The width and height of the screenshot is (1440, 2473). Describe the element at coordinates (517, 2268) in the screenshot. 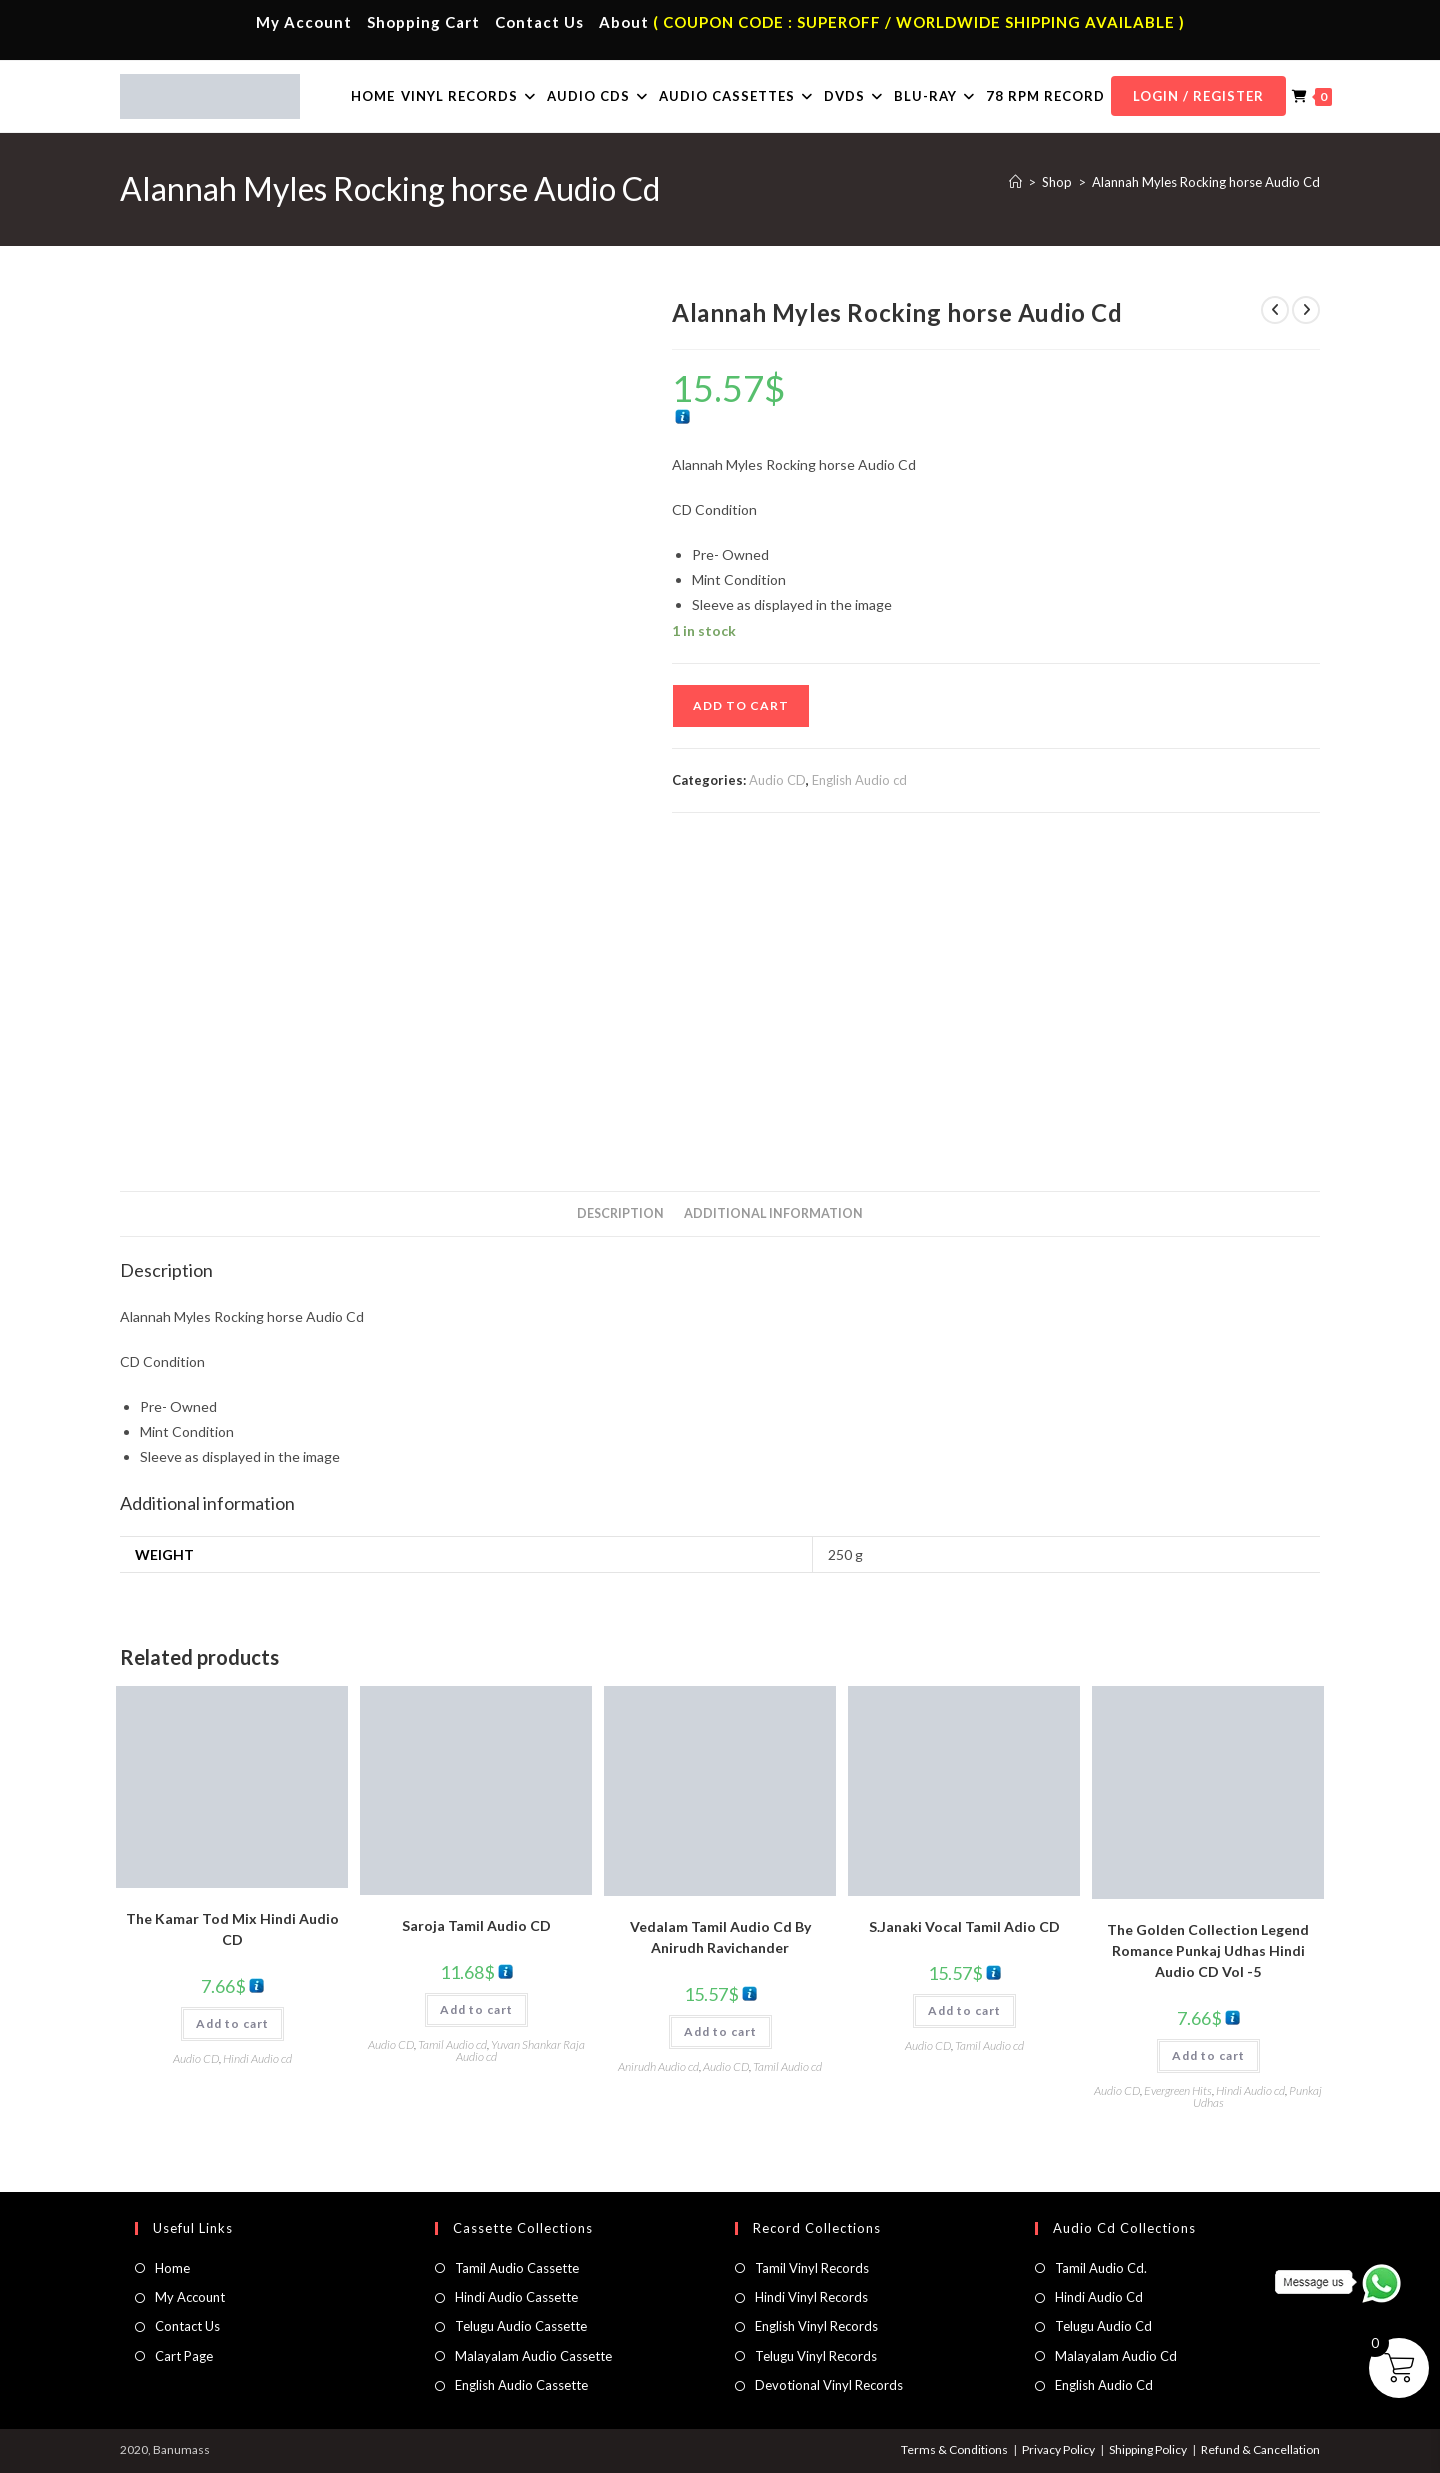

I see `Tamil Audio Cassette` at that location.